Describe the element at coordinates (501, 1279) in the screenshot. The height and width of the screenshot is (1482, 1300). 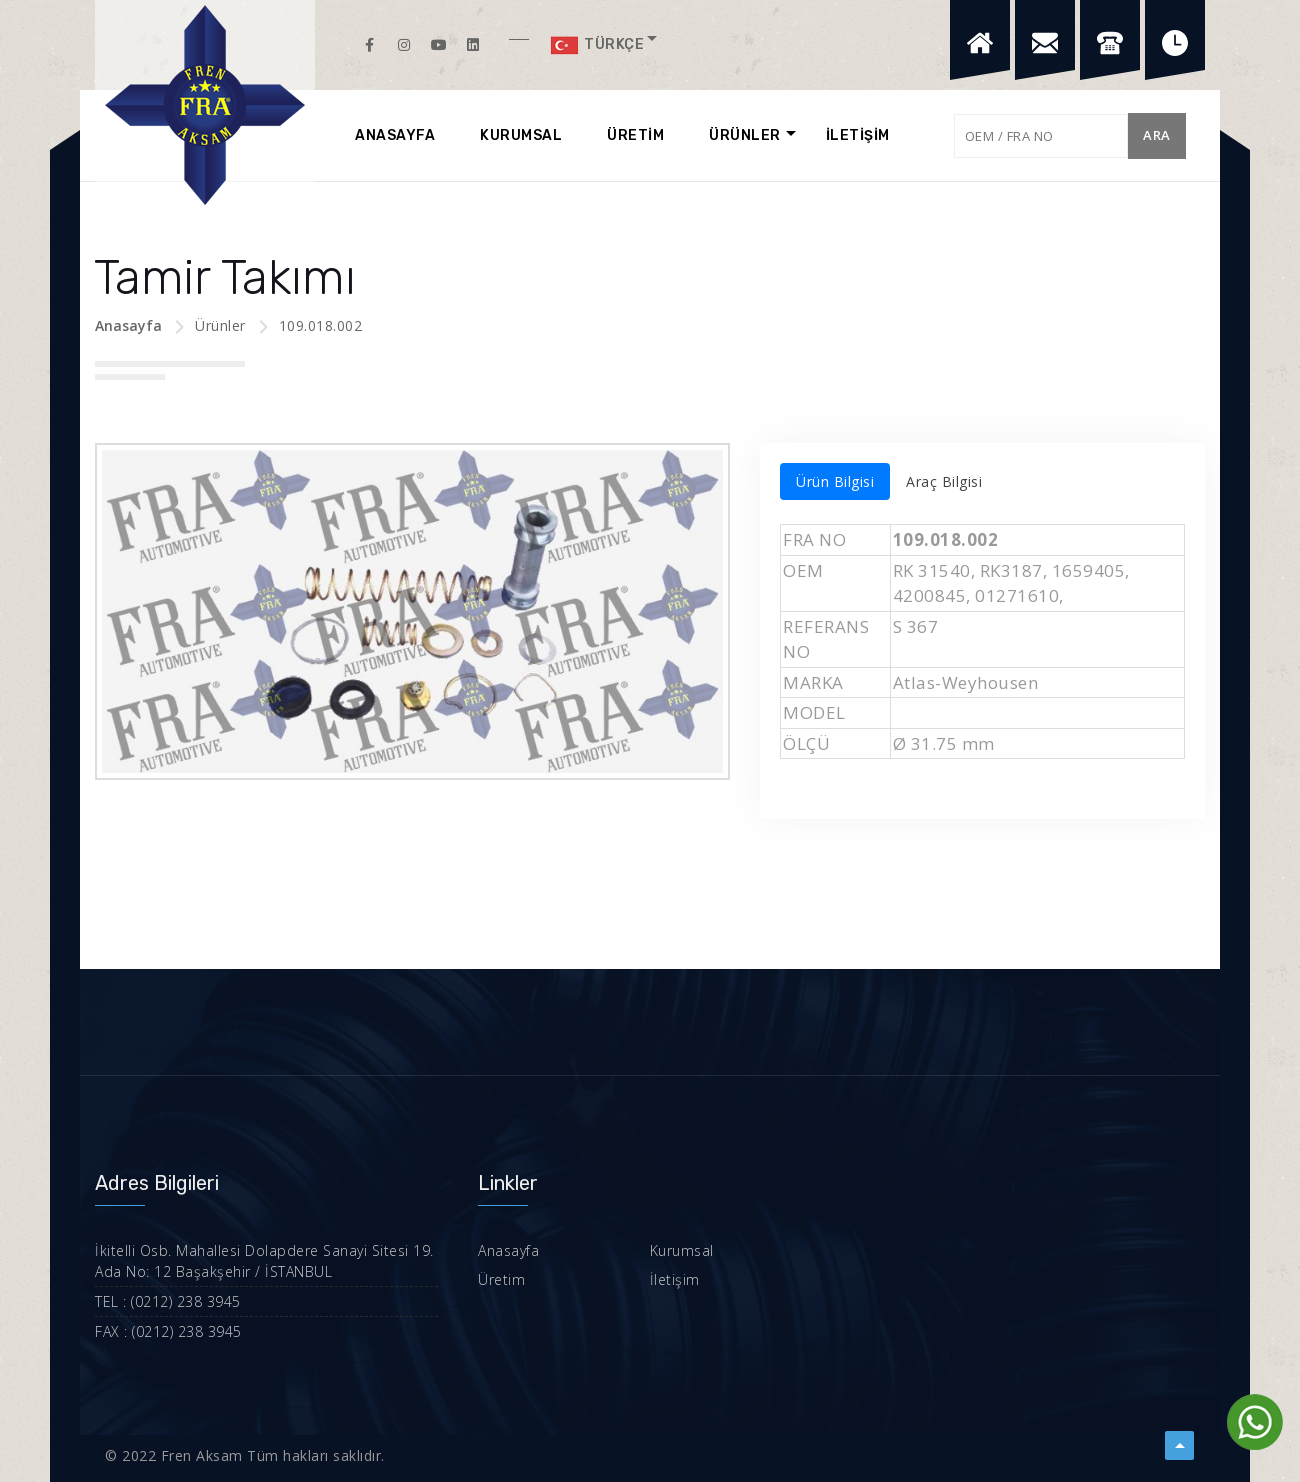
I see `Üretim` at that location.